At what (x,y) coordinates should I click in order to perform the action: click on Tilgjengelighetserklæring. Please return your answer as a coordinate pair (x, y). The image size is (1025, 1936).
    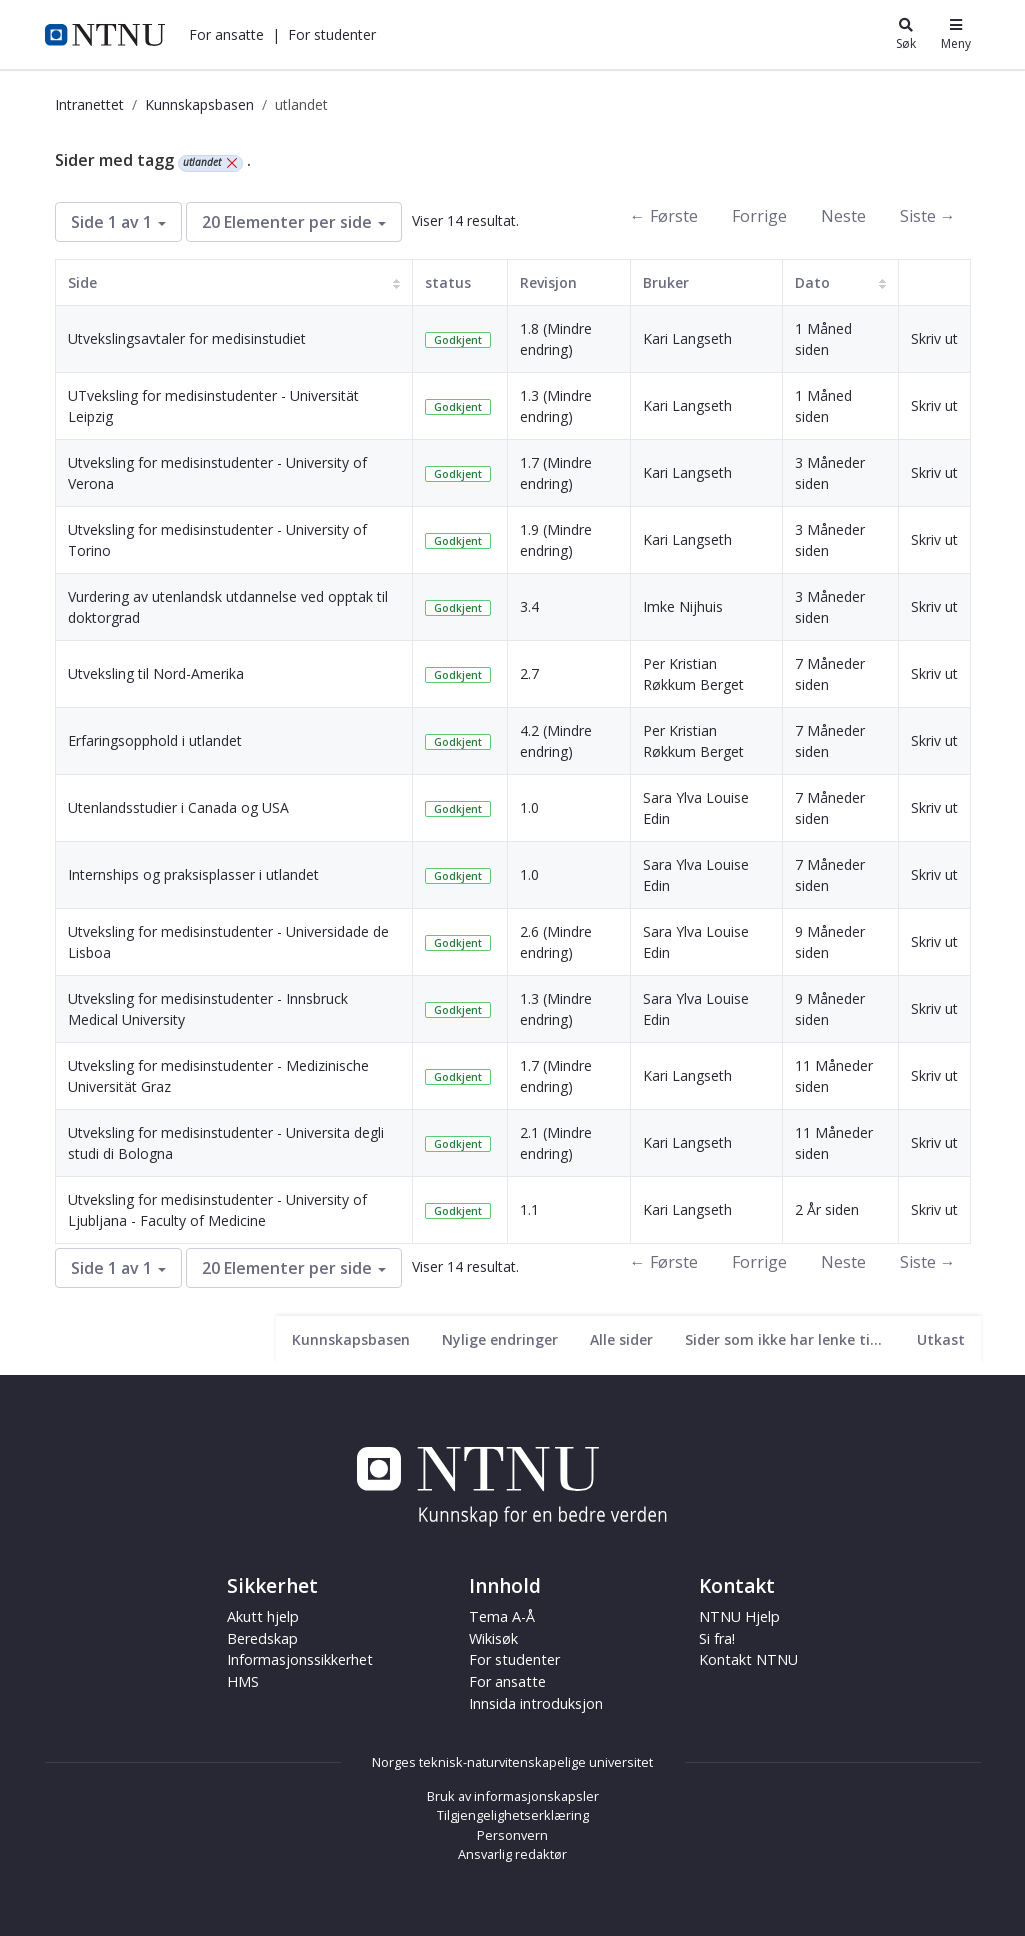
    Looking at the image, I should click on (513, 1815).